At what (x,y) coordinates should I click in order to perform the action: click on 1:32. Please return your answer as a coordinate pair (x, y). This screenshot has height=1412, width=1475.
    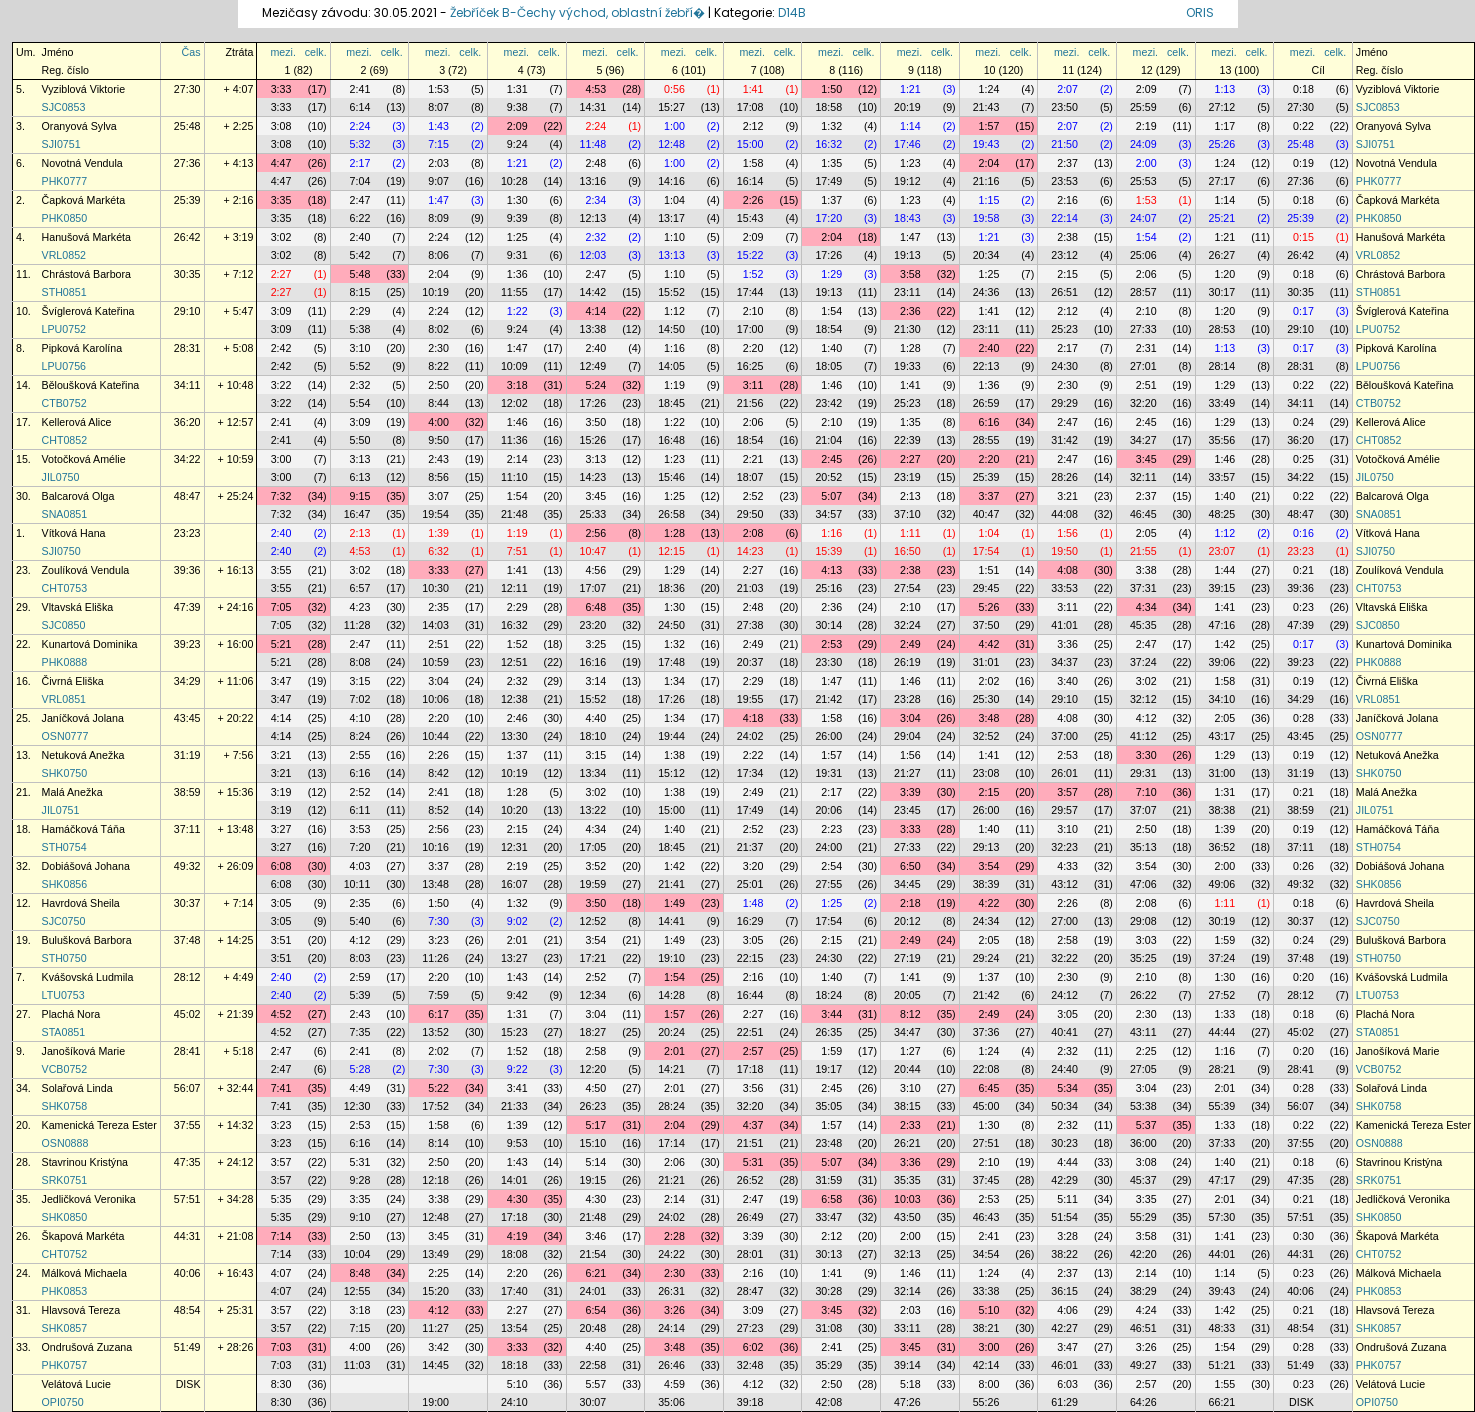
    Looking at the image, I should click on (831, 126).